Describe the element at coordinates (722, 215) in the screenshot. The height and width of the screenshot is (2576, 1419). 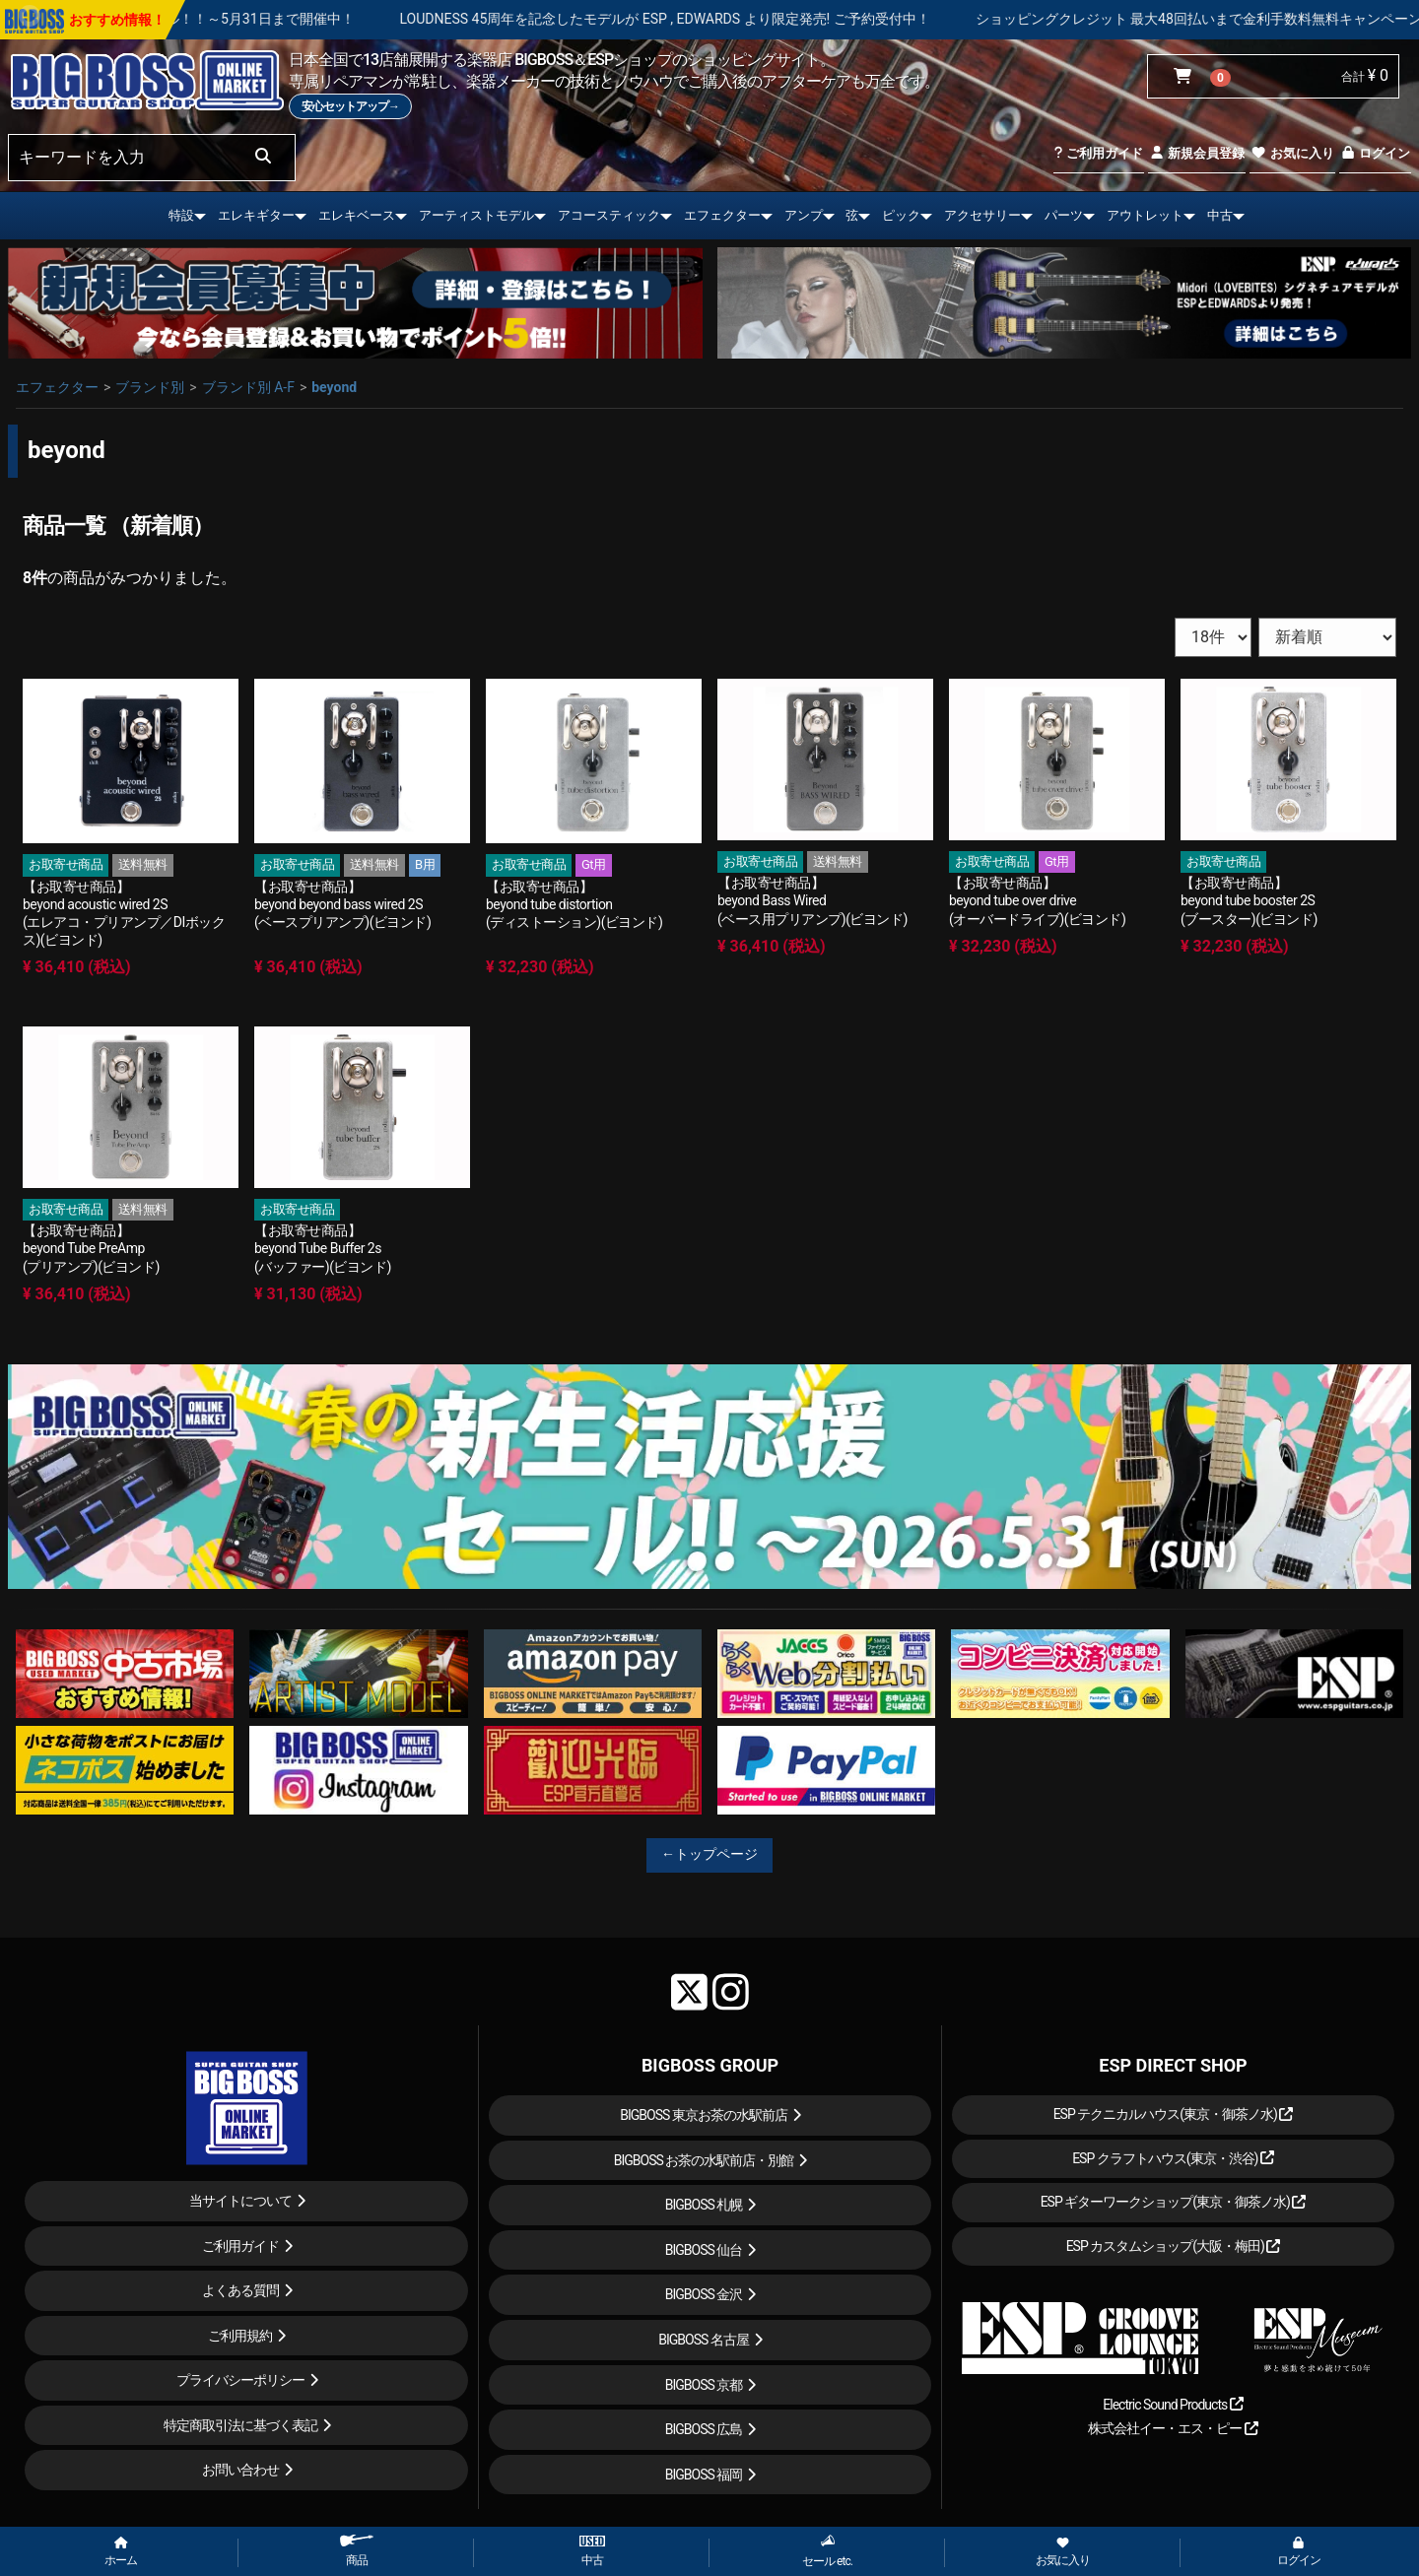
I see `エフェクター` at that location.